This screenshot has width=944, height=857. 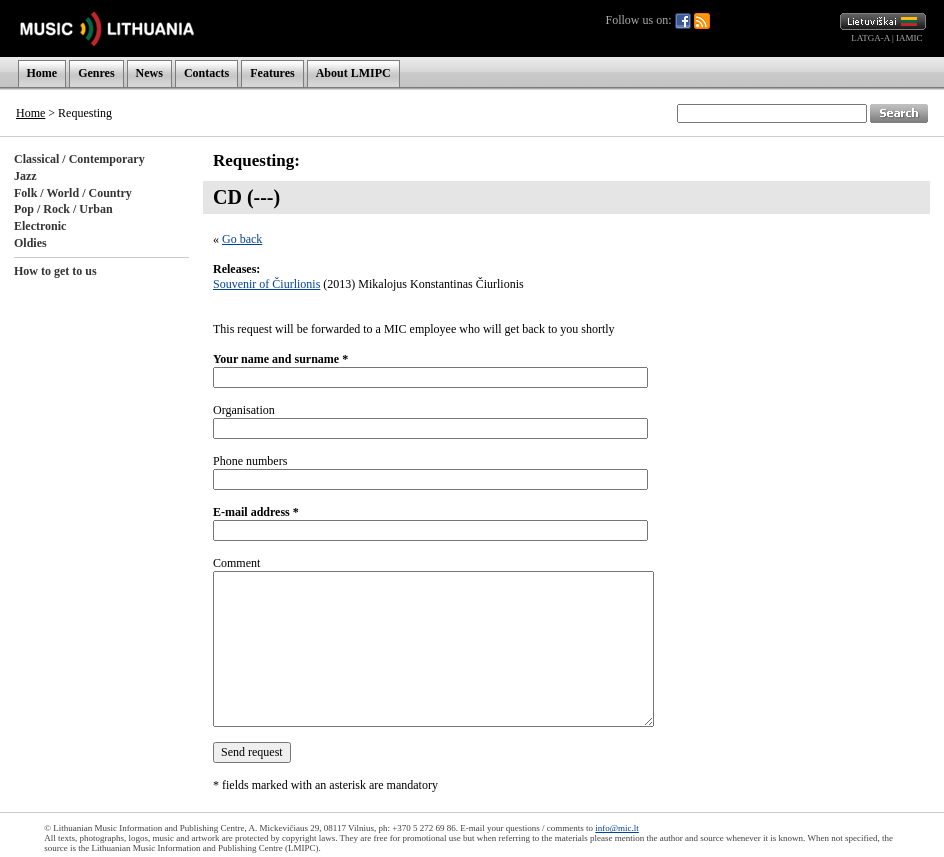 I want to click on Souvenir of Čiurlionis, so click(x=266, y=284).